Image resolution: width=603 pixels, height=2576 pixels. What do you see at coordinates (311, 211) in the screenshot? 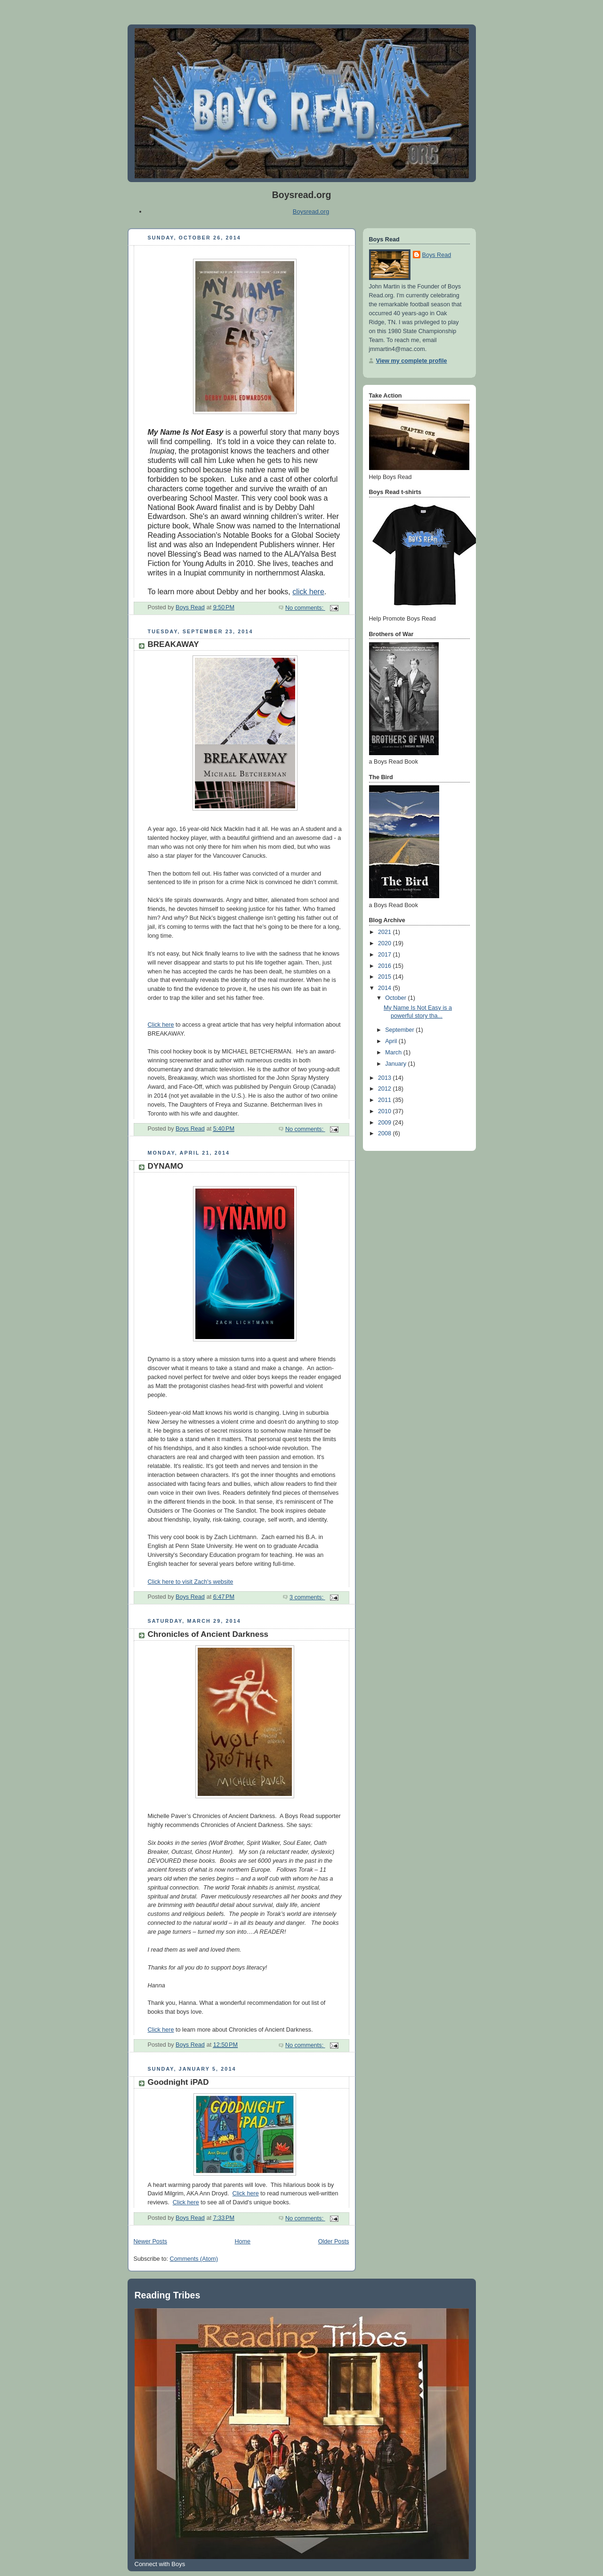
I see `Boysread.org` at bounding box center [311, 211].